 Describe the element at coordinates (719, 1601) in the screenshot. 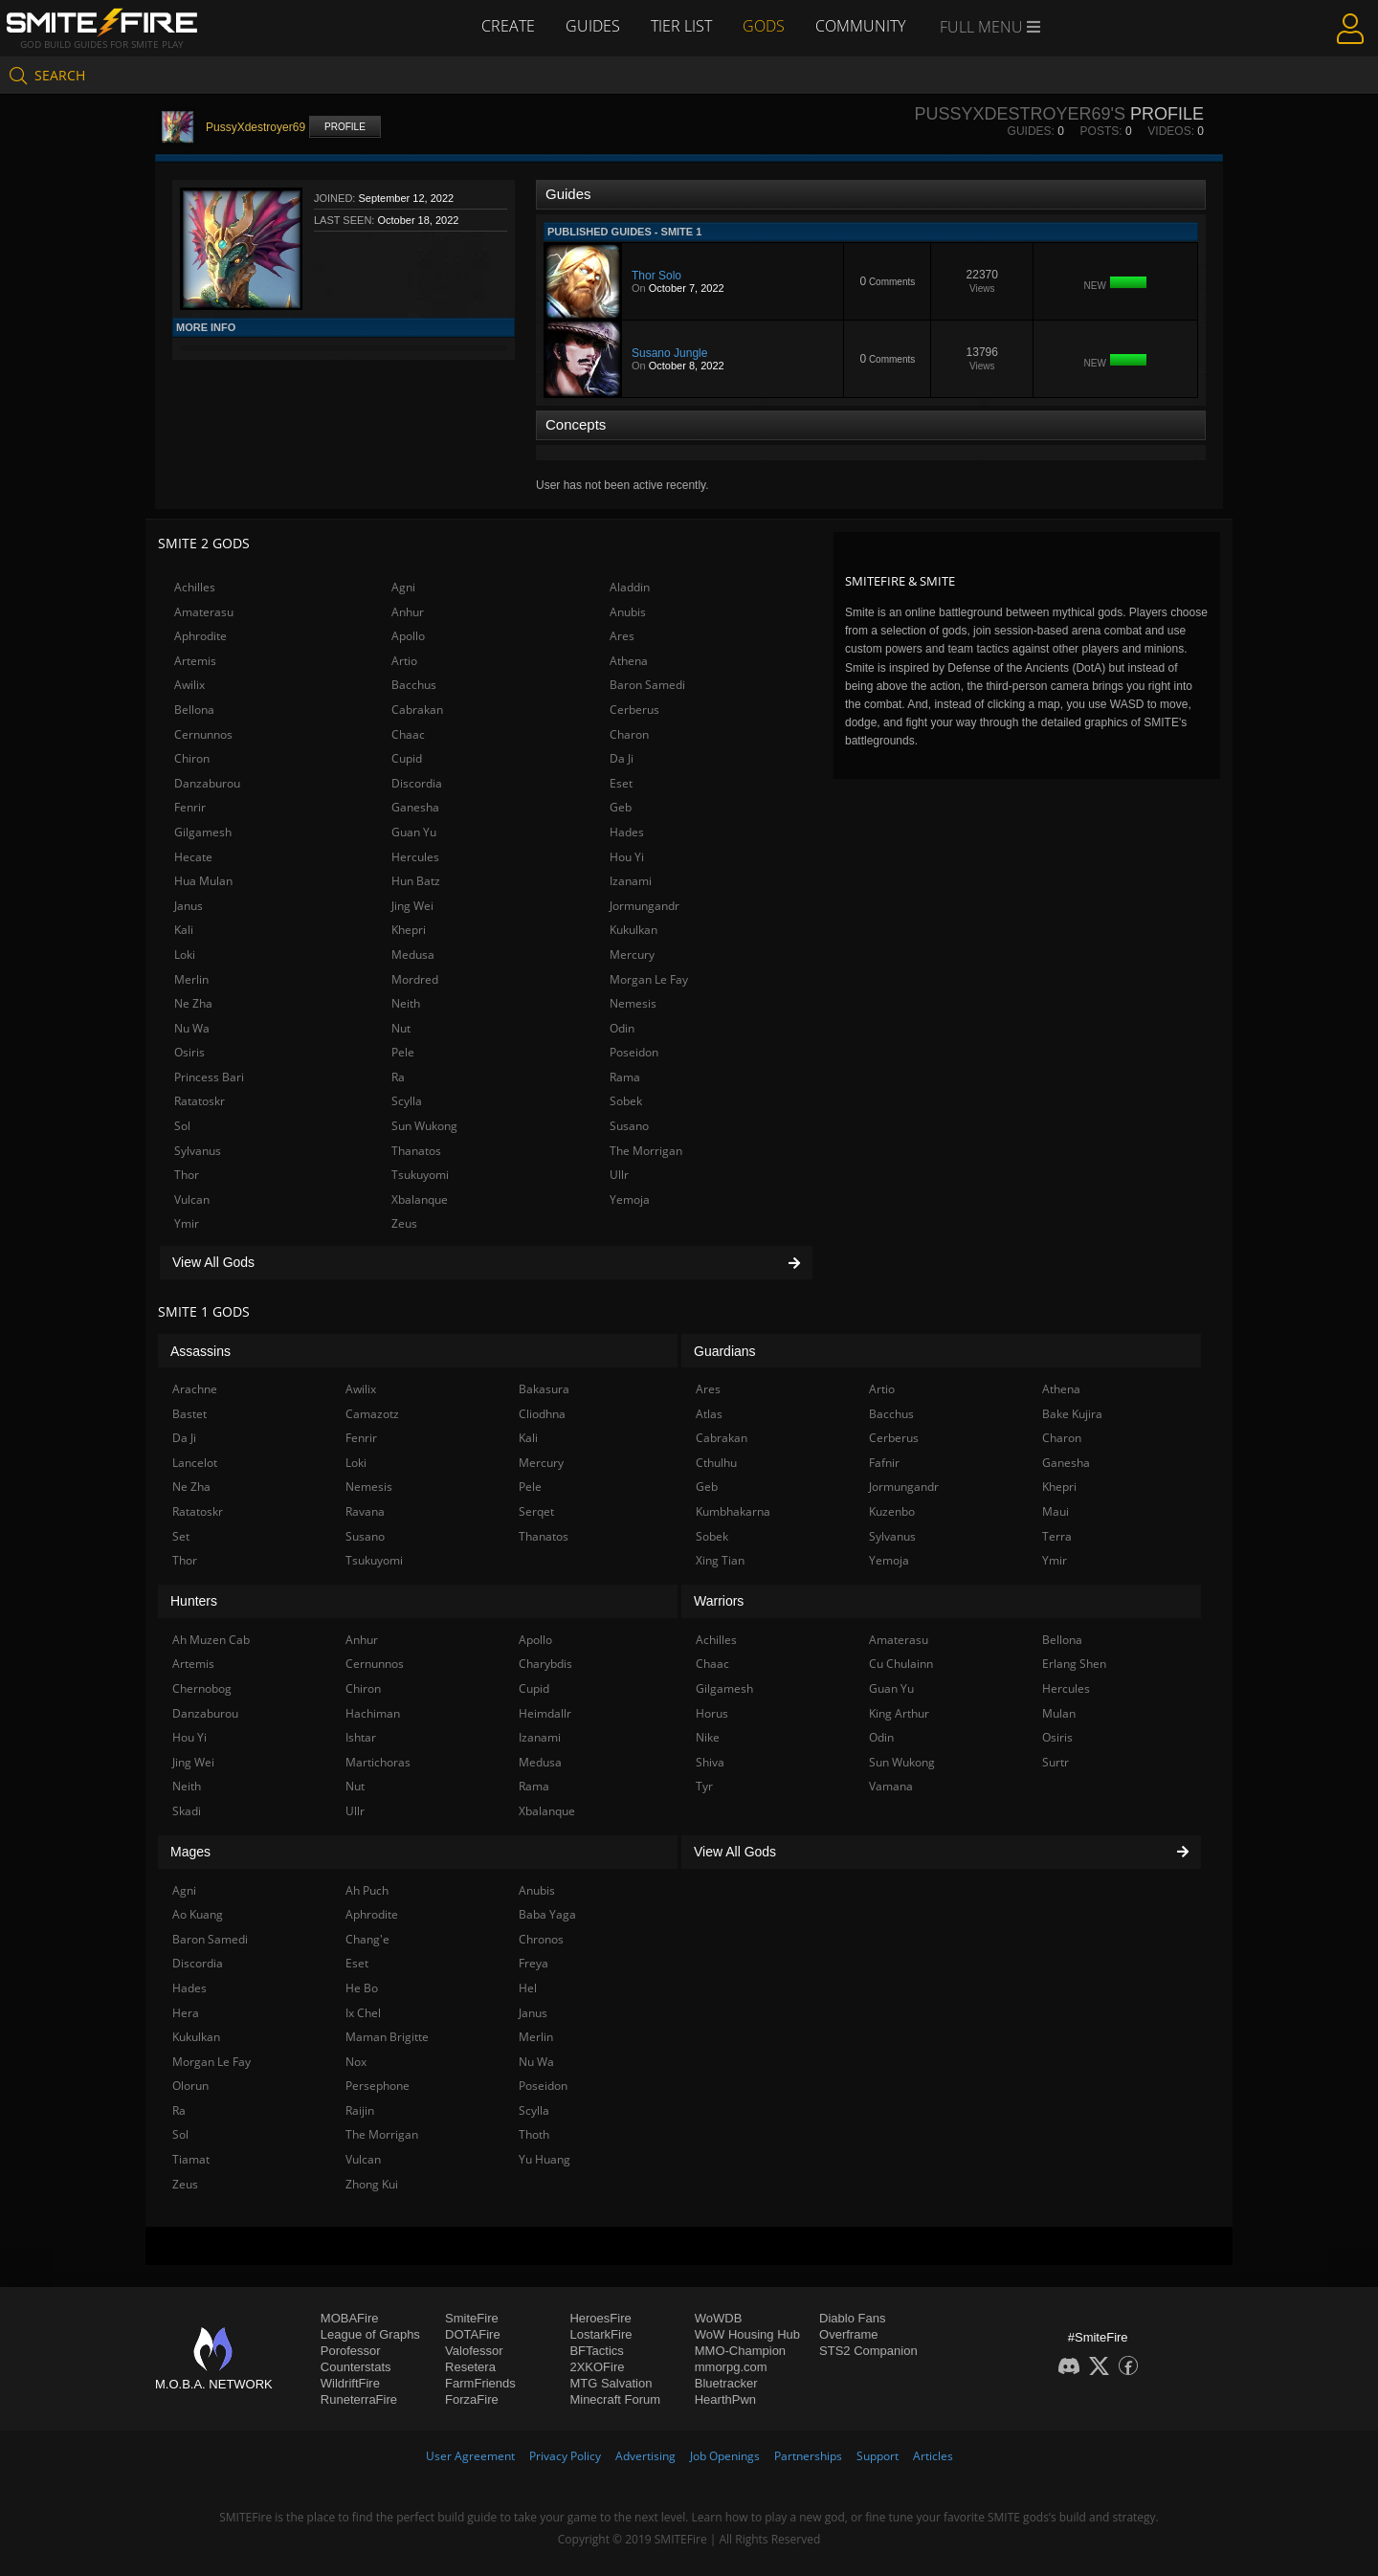

I see `Warriors` at that location.